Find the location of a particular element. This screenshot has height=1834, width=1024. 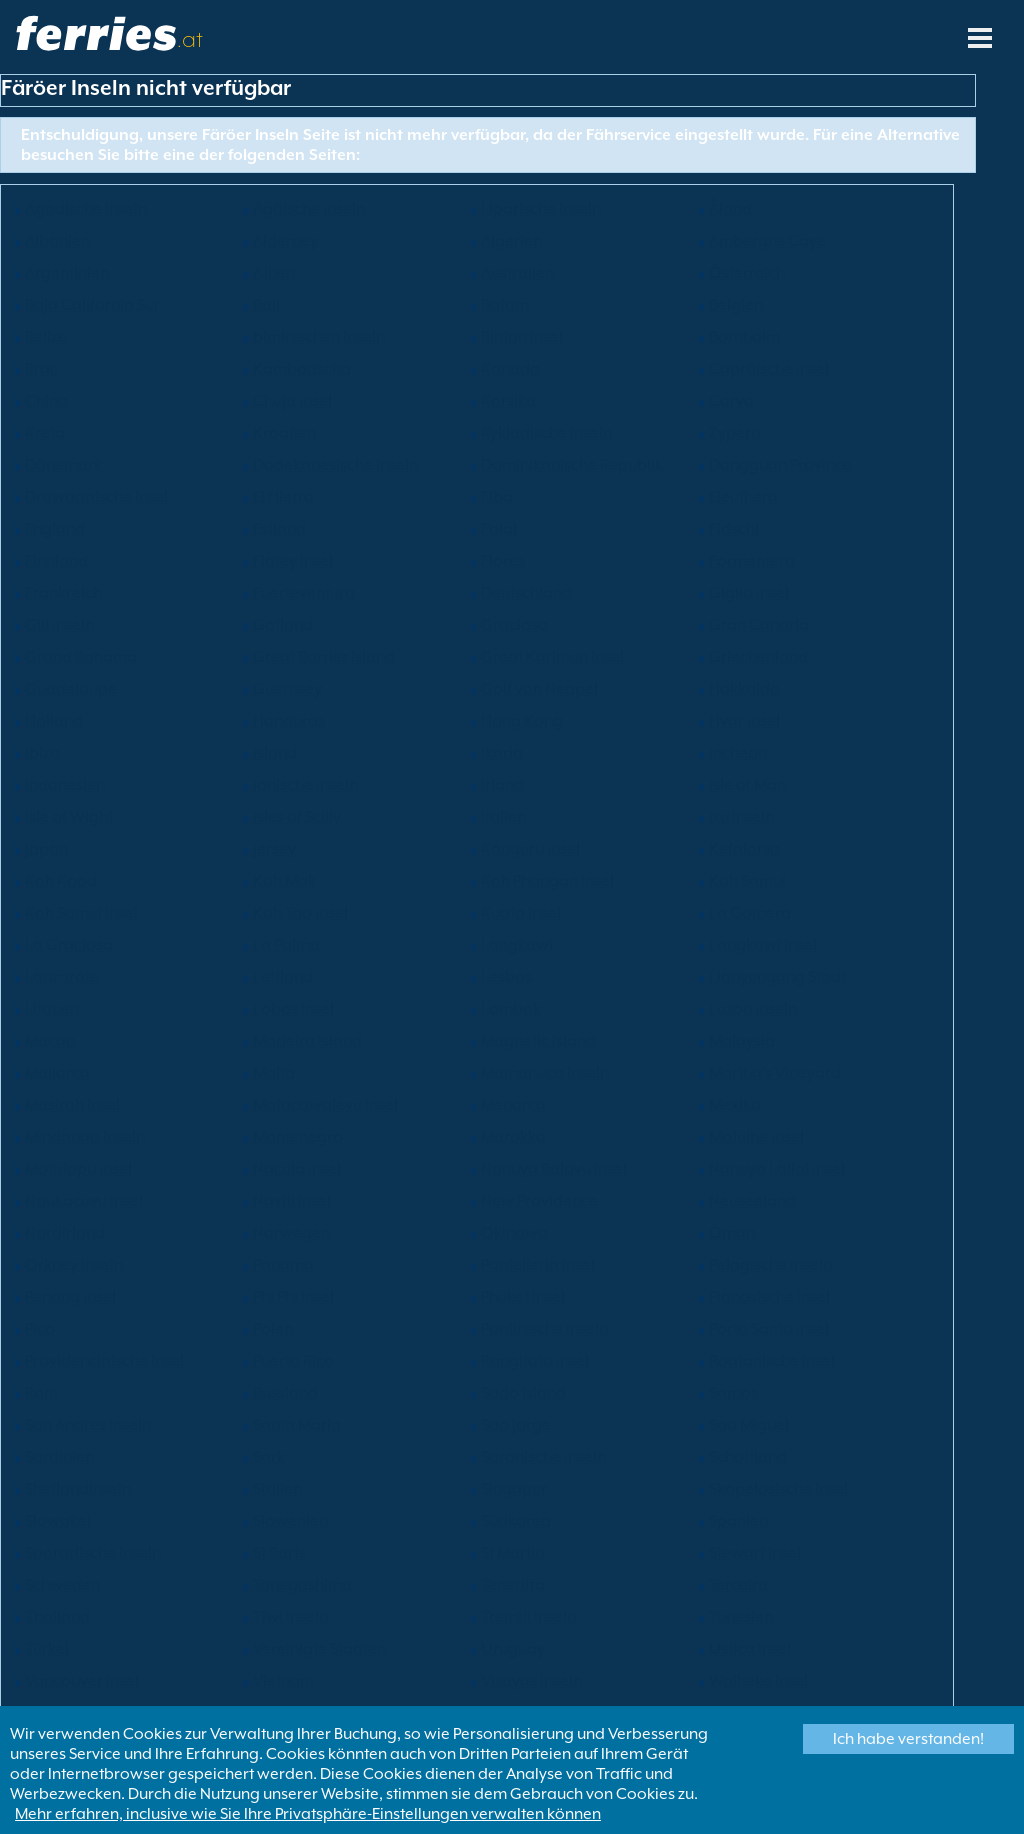

Isles of Scilly is located at coordinates (297, 817).